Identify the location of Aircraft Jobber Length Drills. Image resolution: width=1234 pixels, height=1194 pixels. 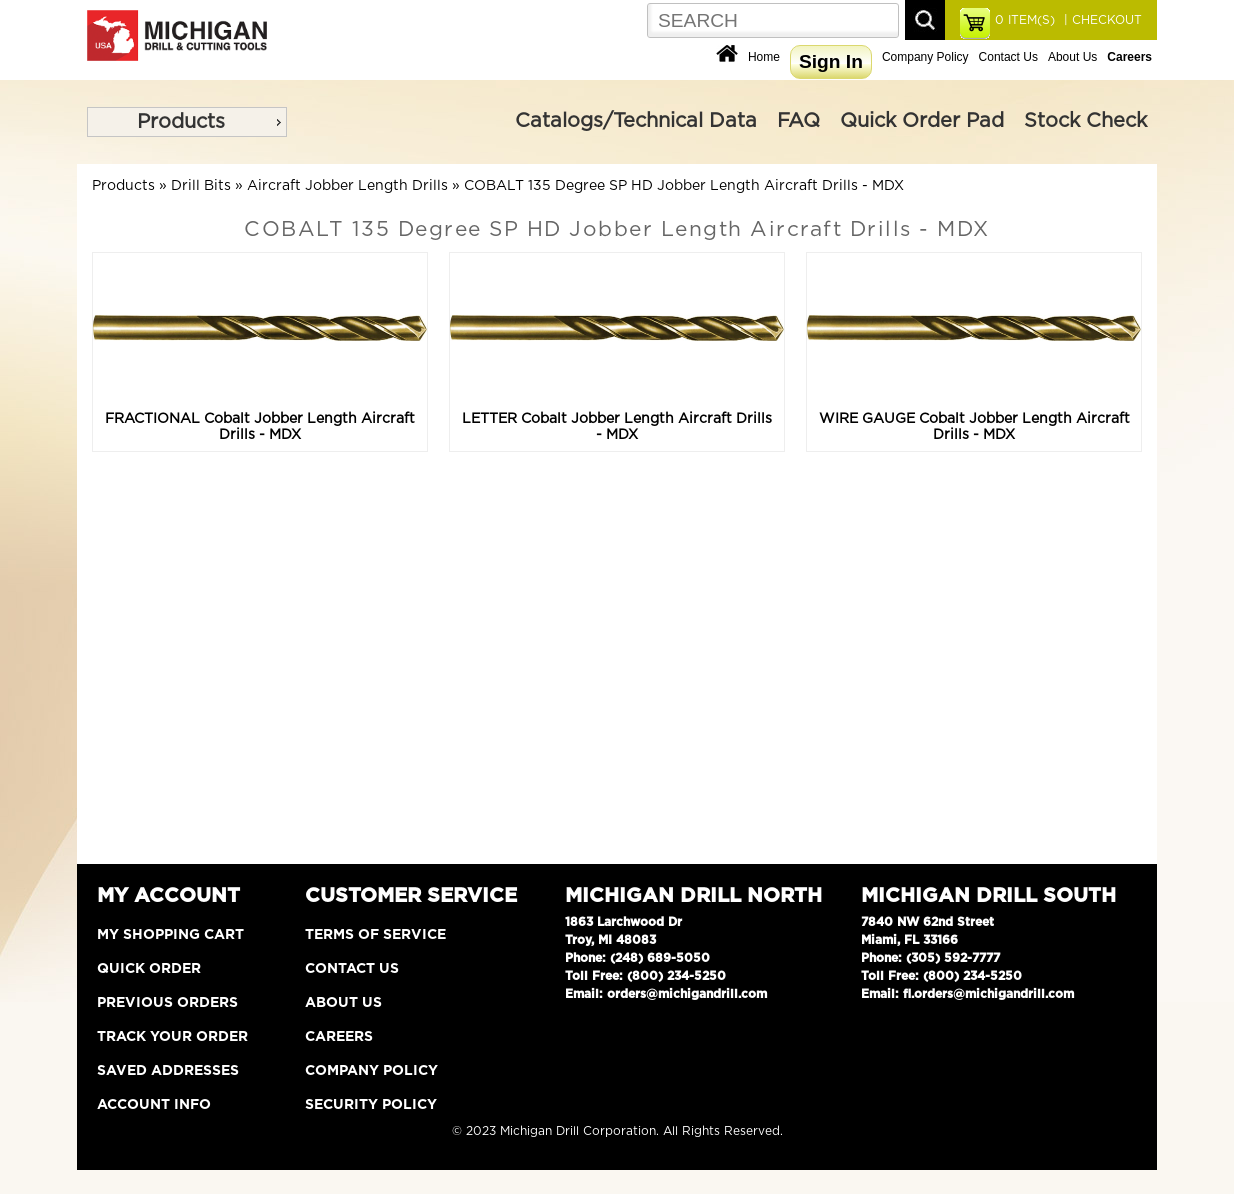
(347, 186).